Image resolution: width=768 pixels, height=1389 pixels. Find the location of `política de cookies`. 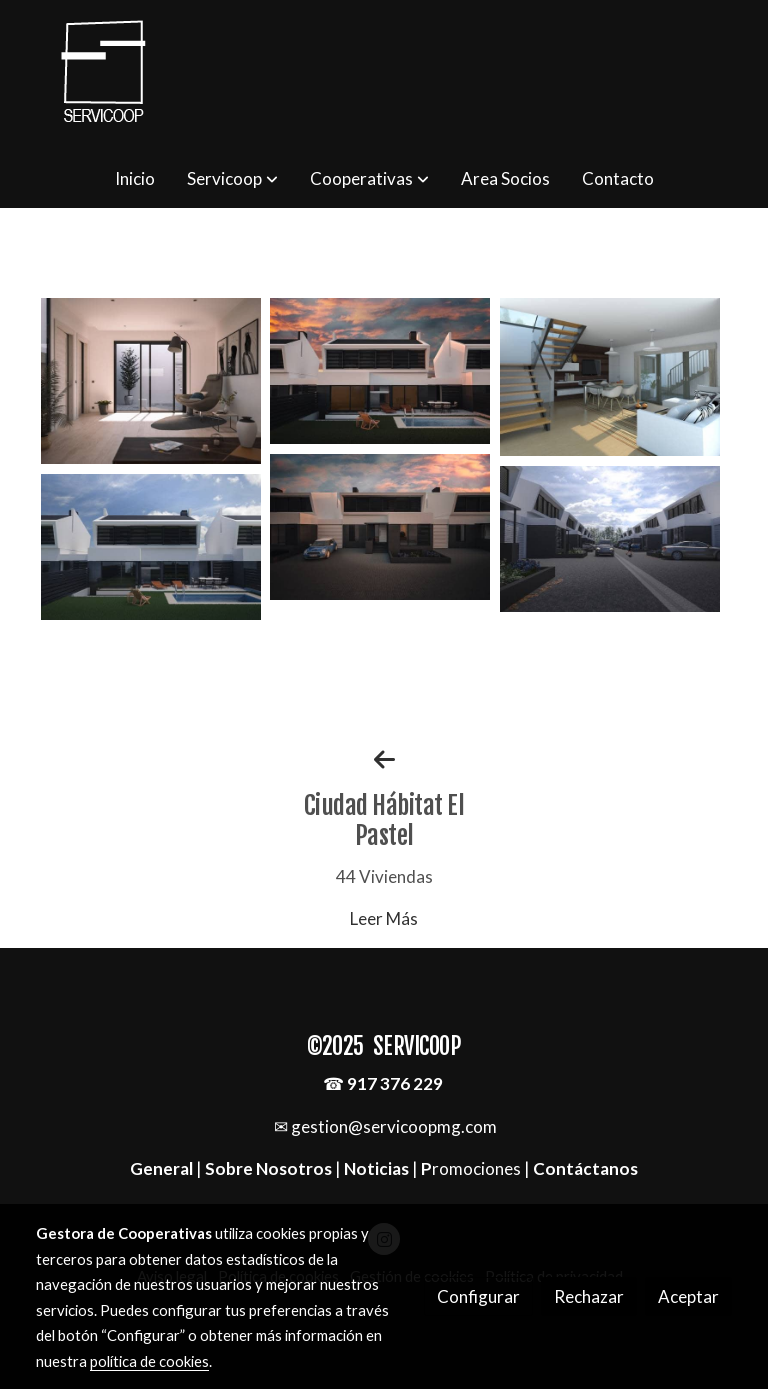

política de cookies is located at coordinates (149, 1361).